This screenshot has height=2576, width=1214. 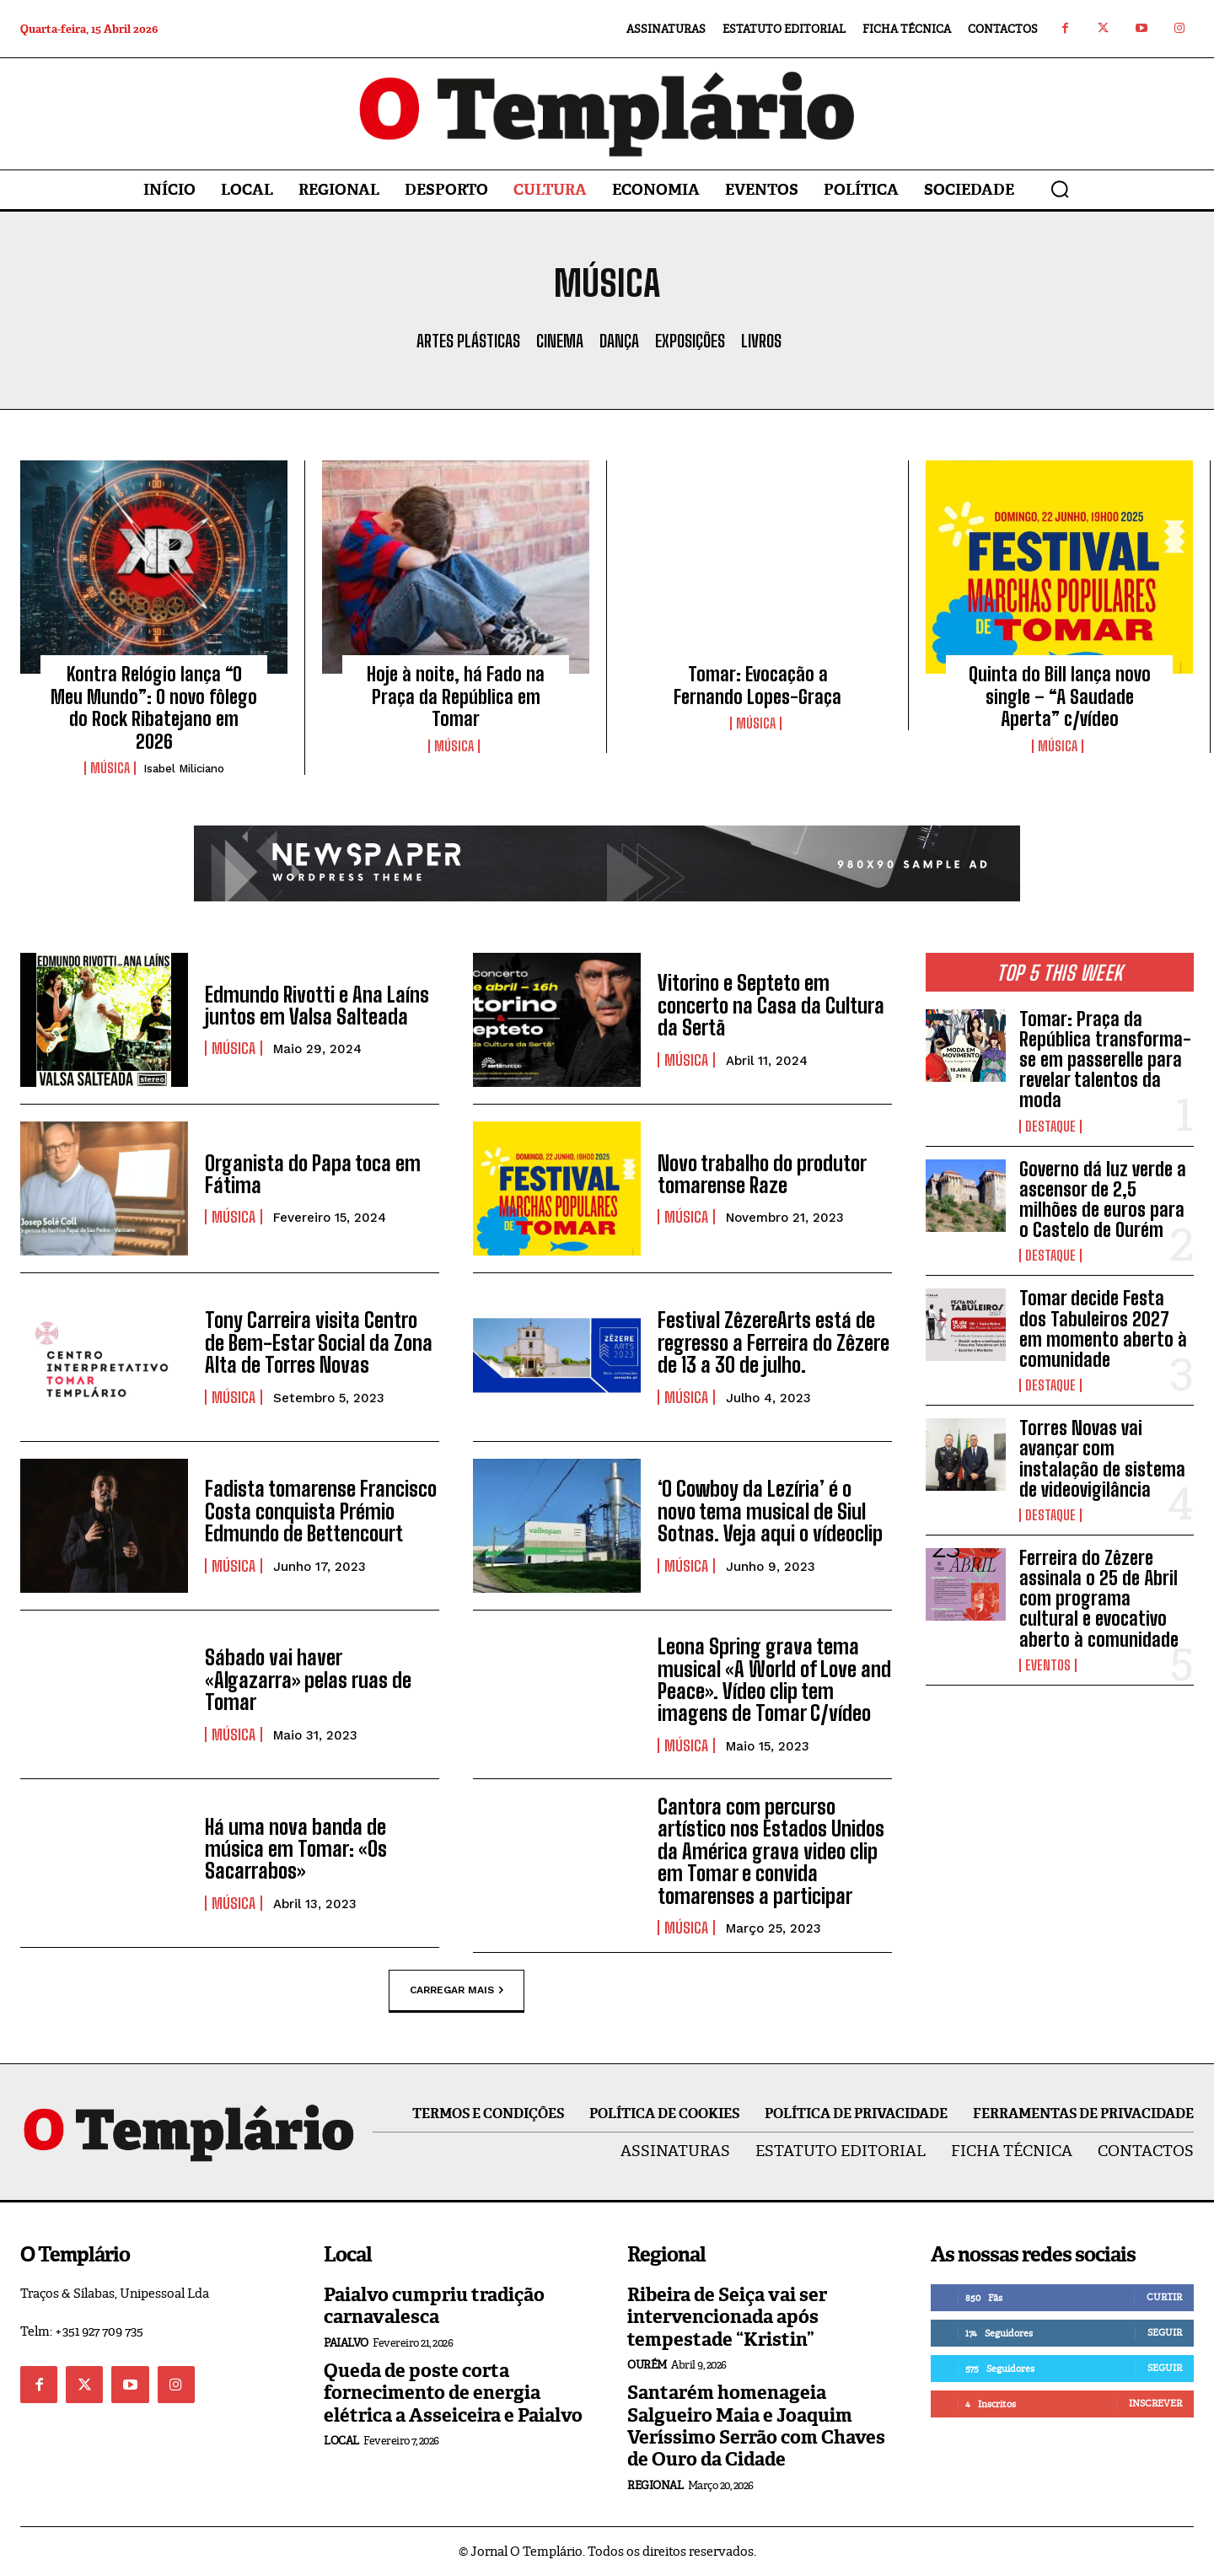 What do you see at coordinates (183, 768) in the screenshot?
I see `Isabel Miliciano` at bounding box center [183, 768].